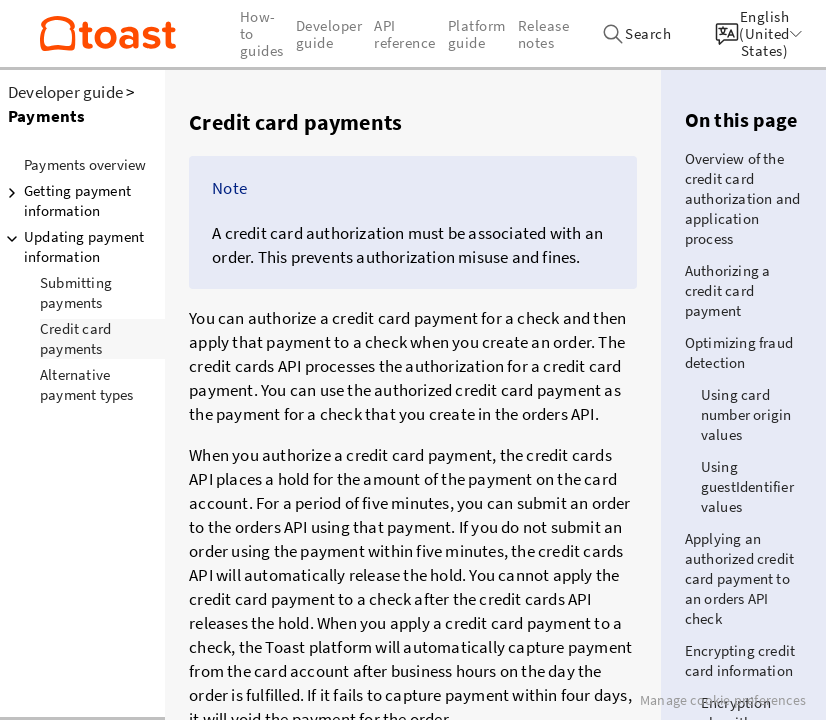  Describe the element at coordinates (76, 292) in the screenshot. I see `Submitting payments` at that location.